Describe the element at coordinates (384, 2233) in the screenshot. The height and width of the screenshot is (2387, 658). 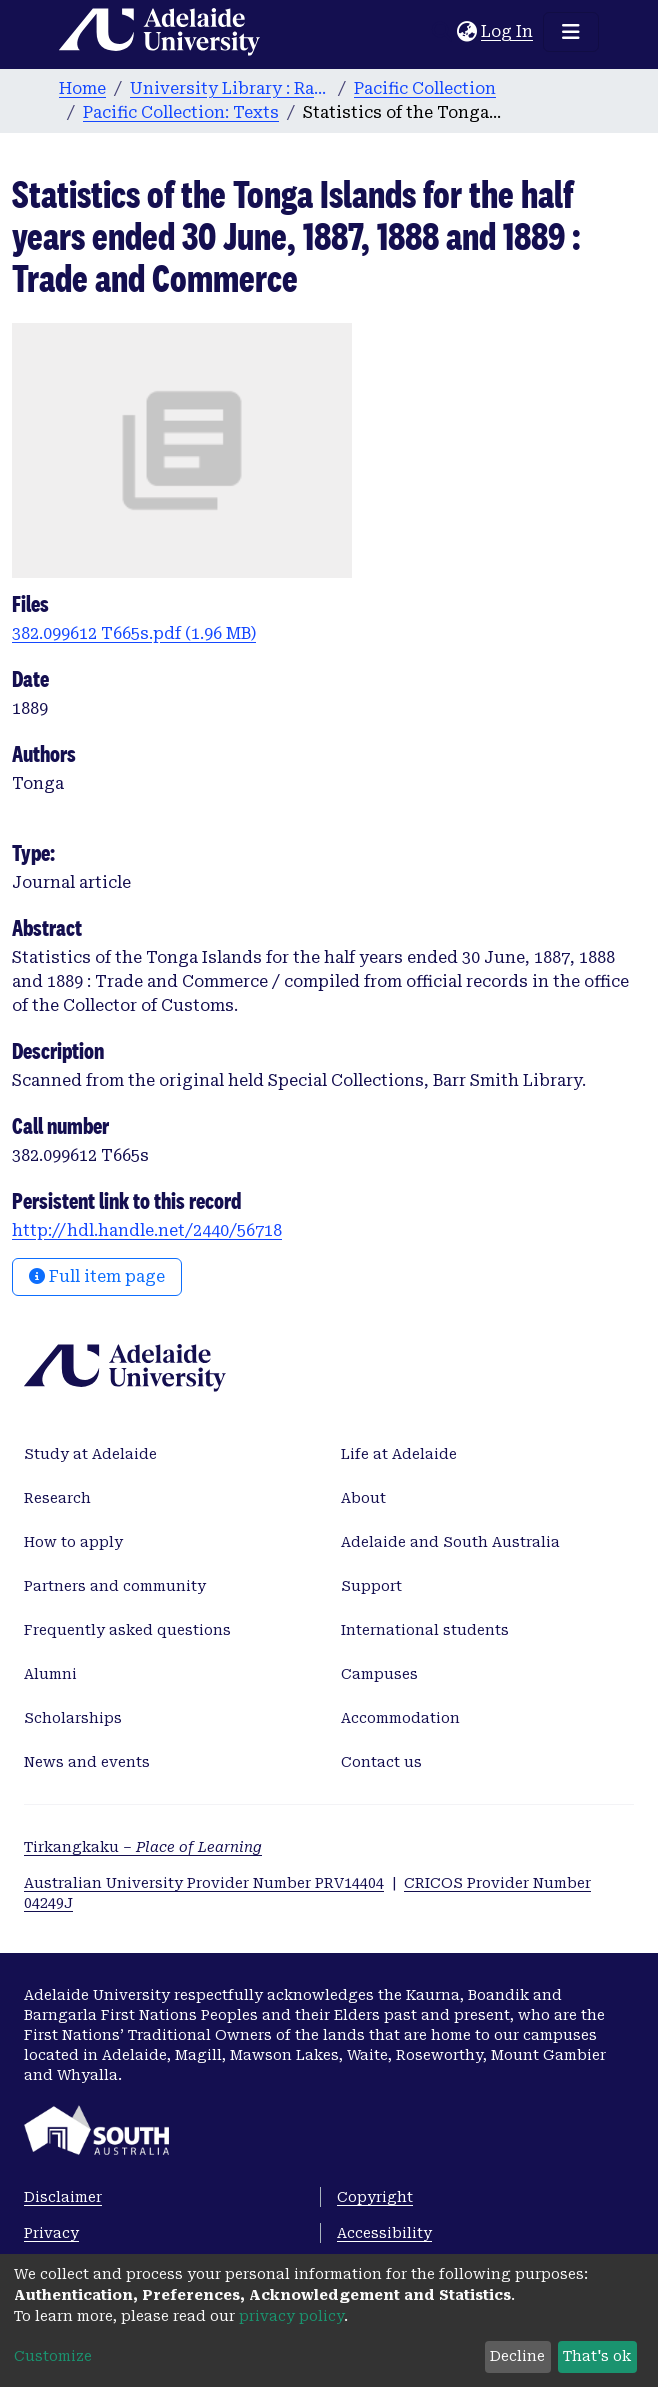
I see `Accessibility` at that location.